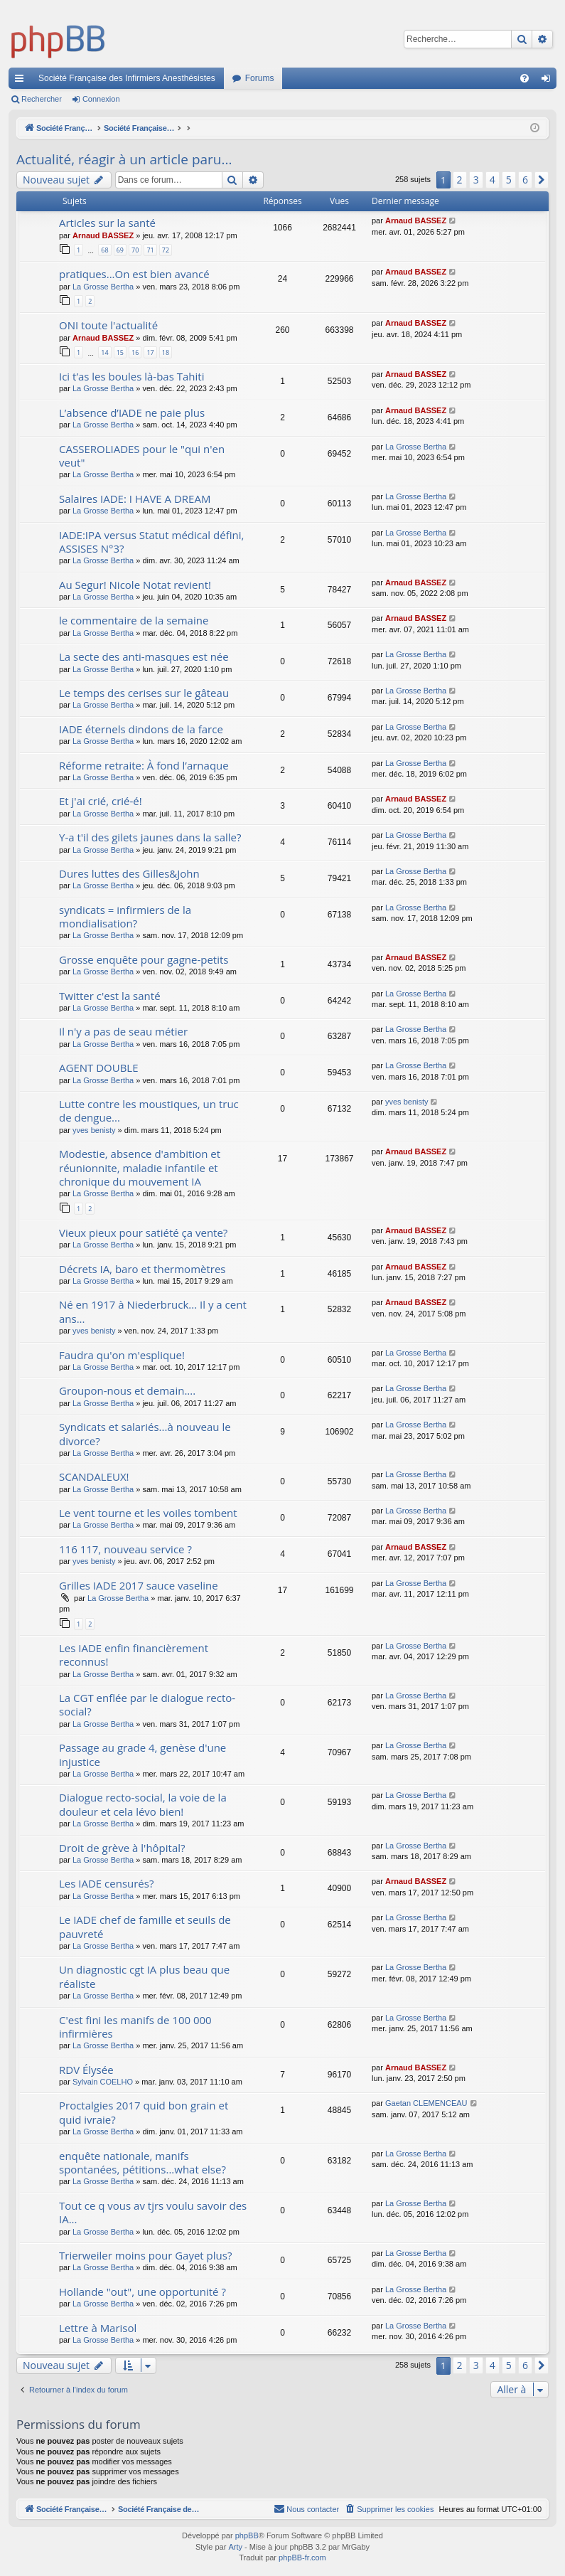  What do you see at coordinates (460, 179) in the screenshot?
I see `2 [button]` at bounding box center [460, 179].